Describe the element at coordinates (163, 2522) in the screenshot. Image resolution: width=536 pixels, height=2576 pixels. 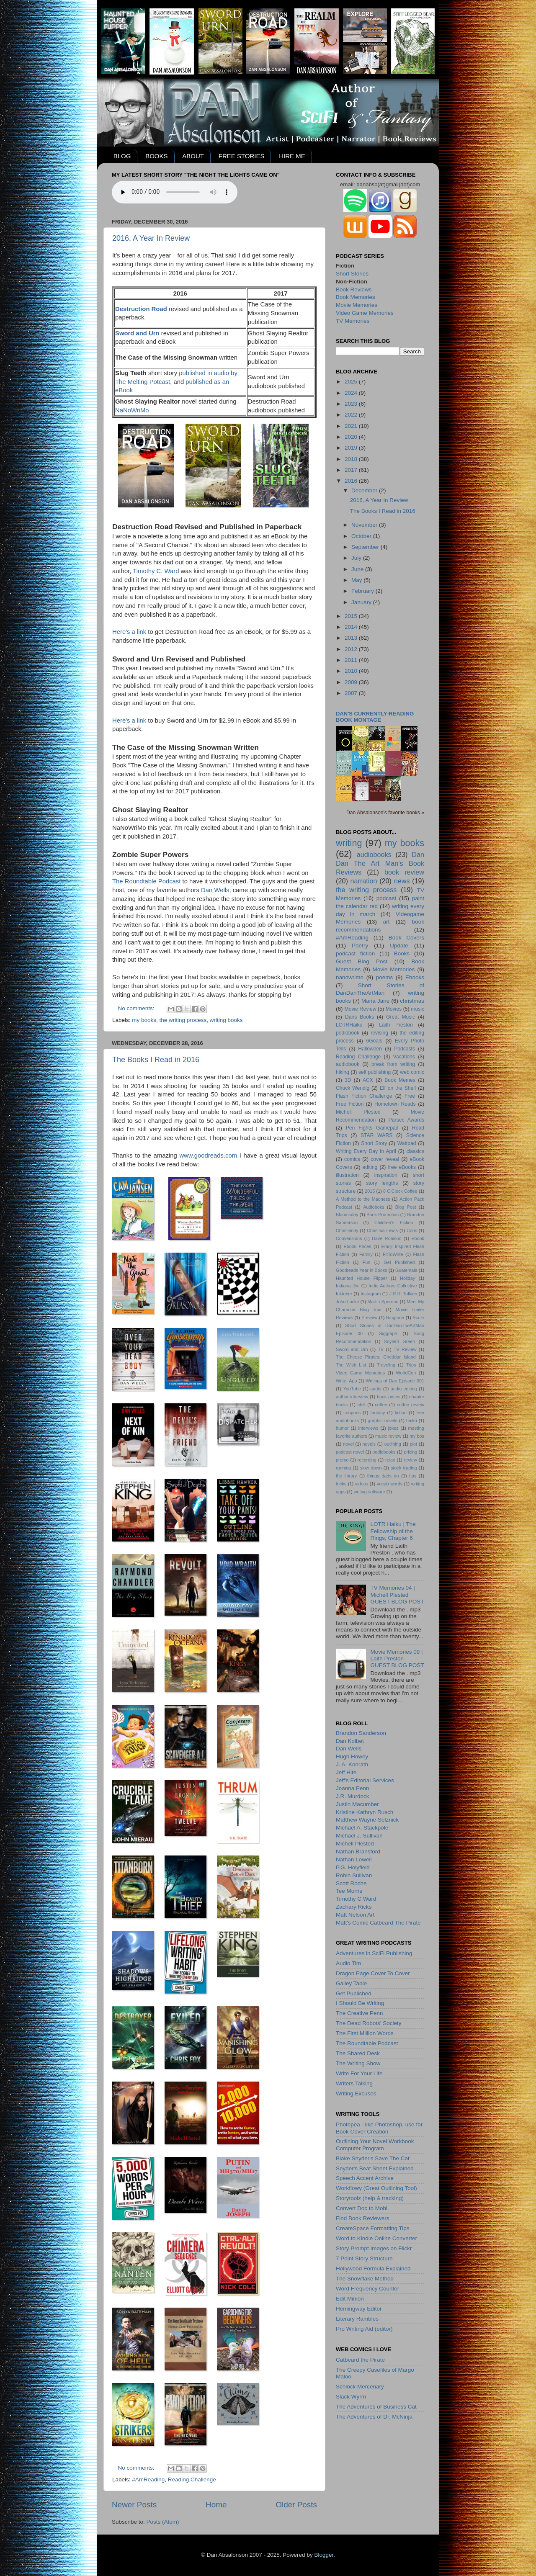
I see `Posts (Atom)` at that location.